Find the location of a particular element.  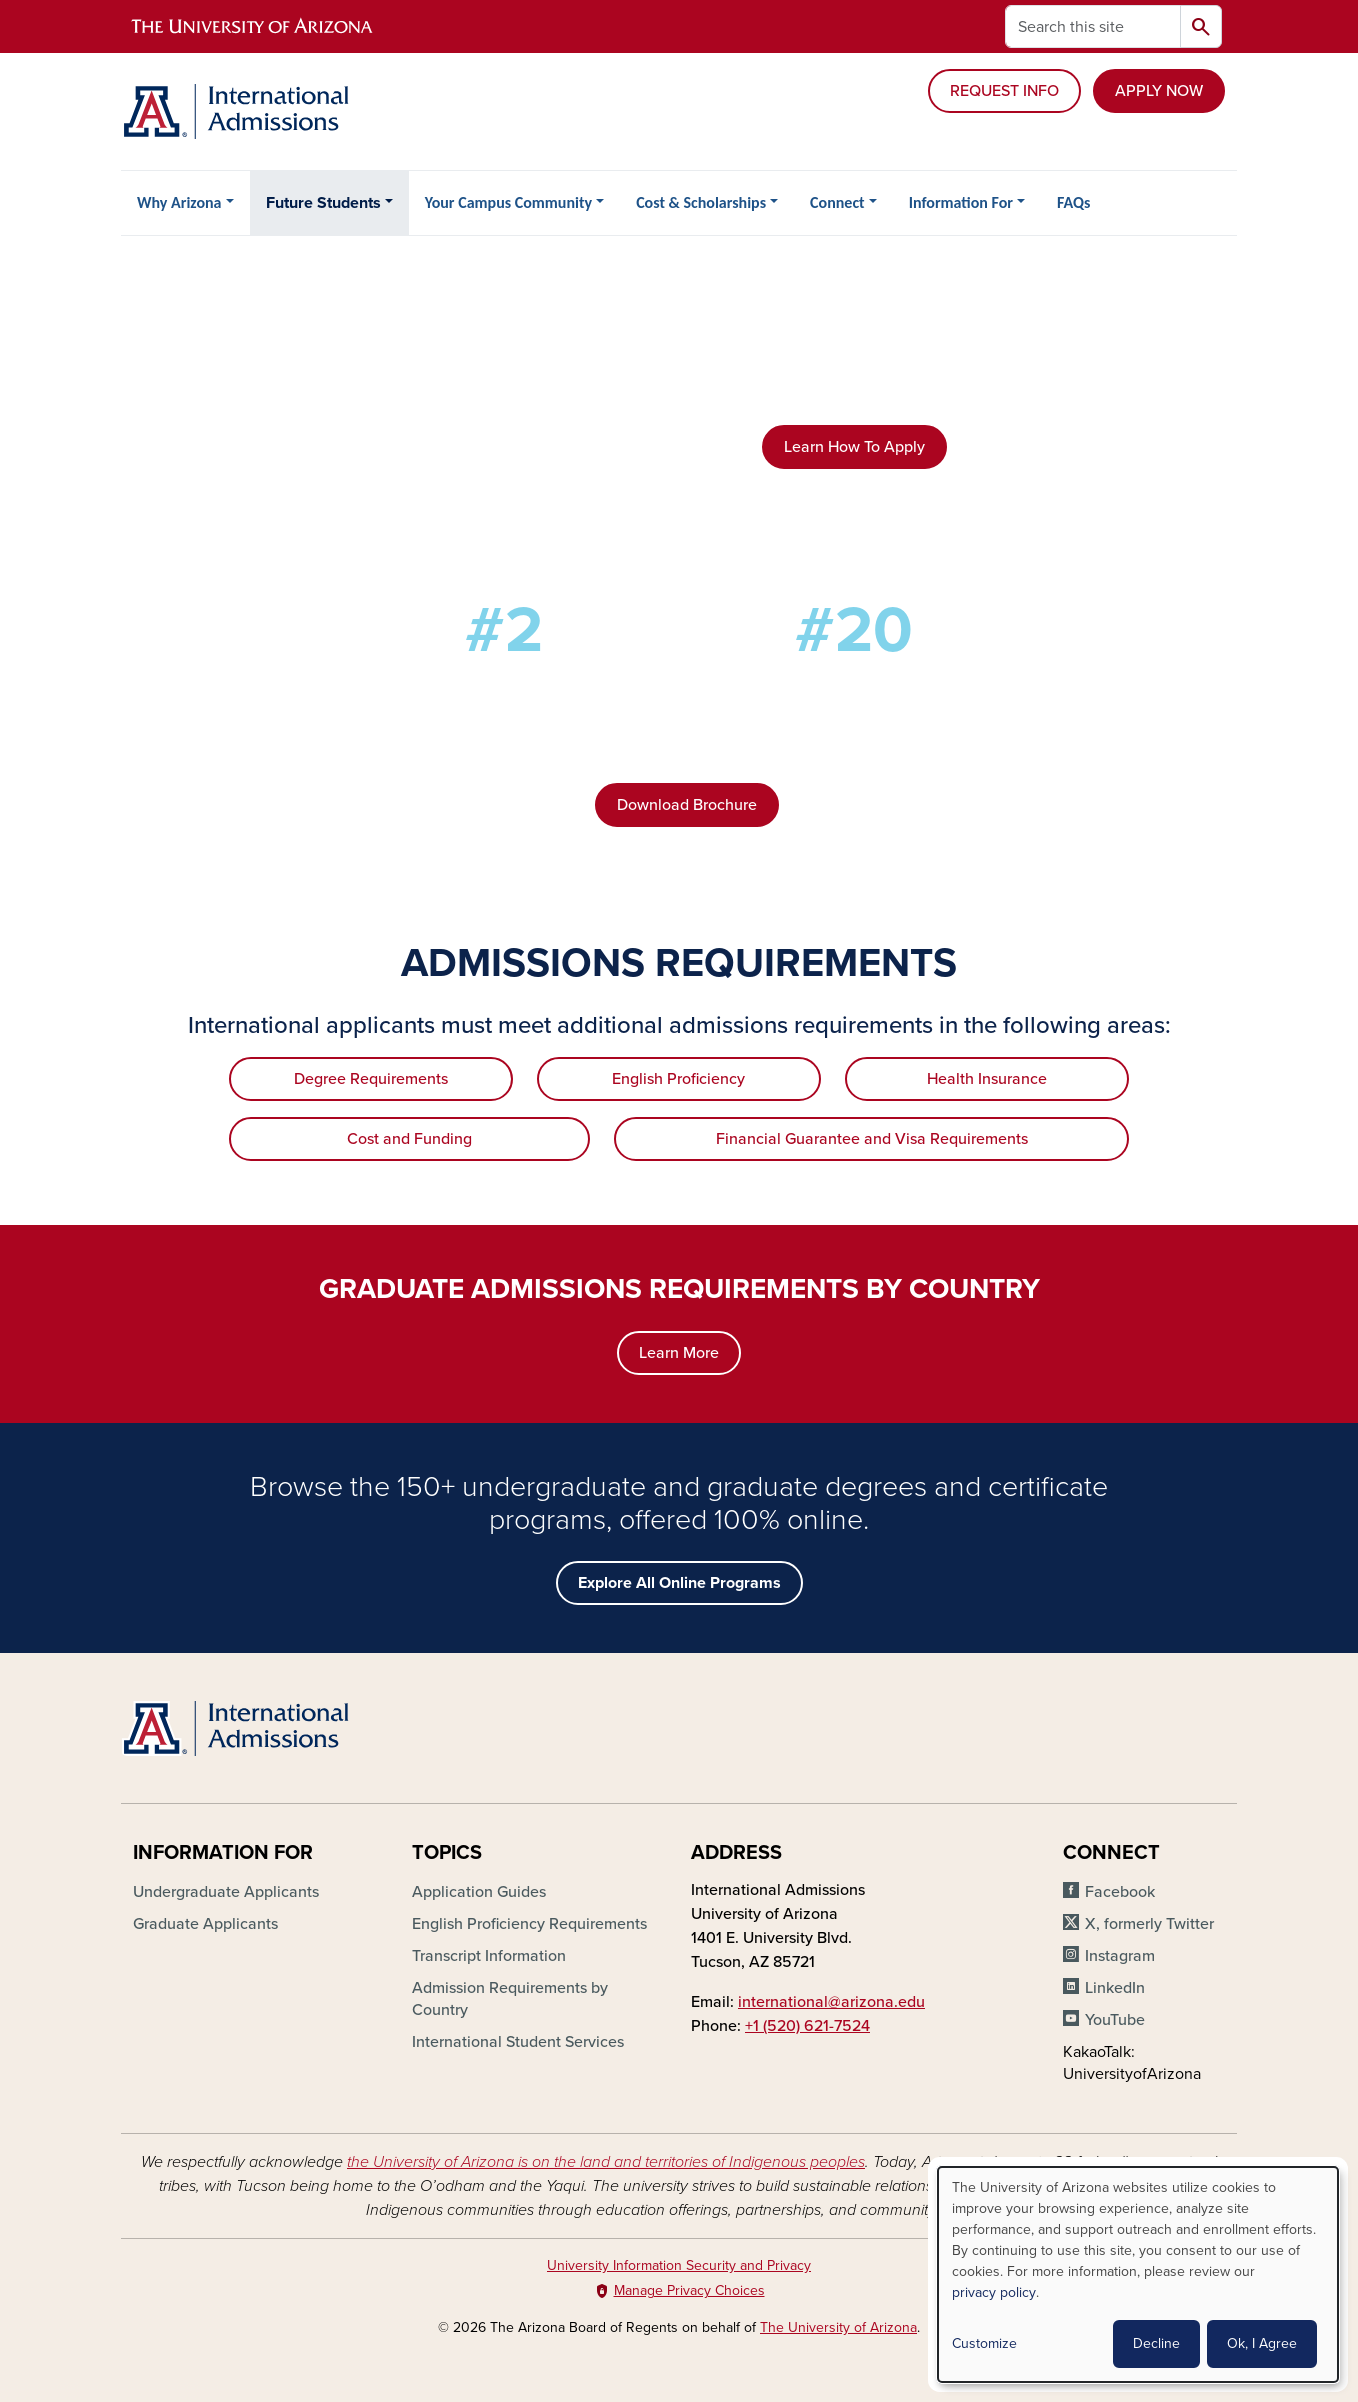

Application Guides is located at coordinates (479, 1892).